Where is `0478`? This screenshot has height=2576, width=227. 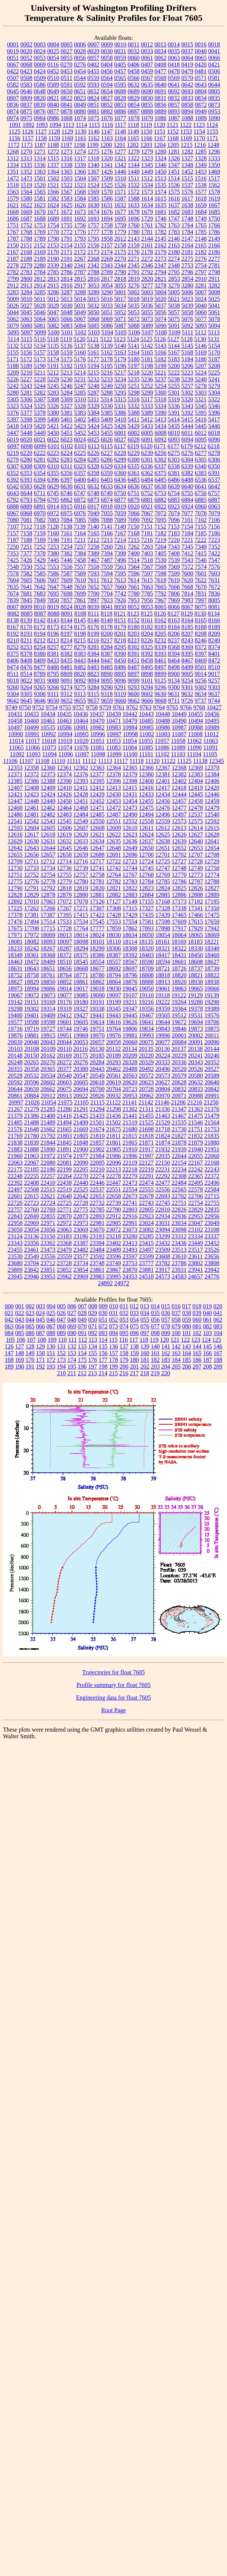 0478 is located at coordinates (174, 71).